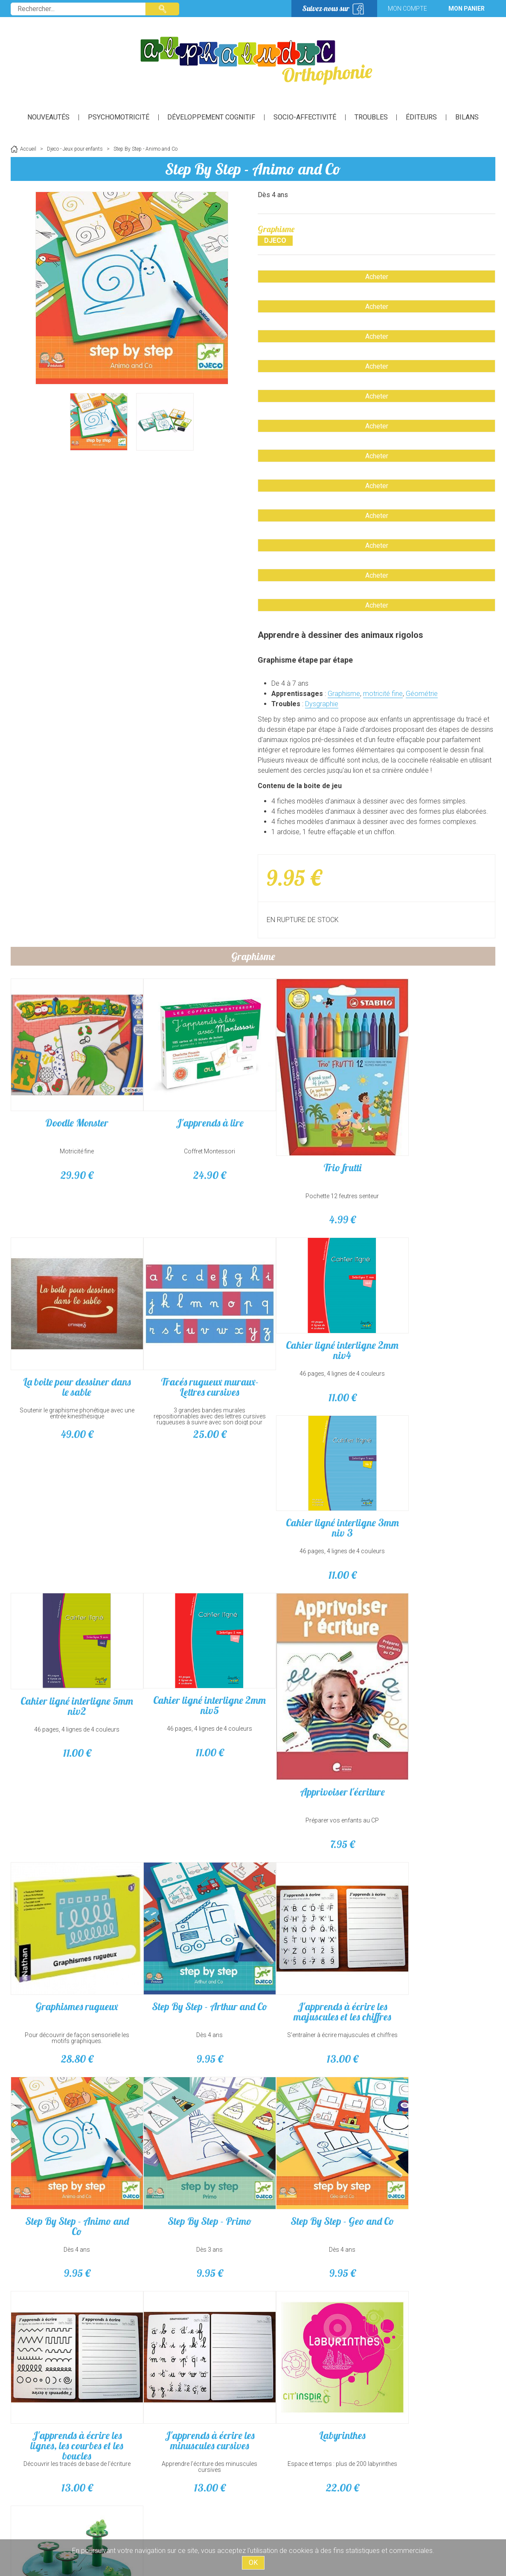 The image size is (506, 2576). Describe the element at coordinates (435, 2174) in the screenshot. I see `Apprendre l'écriture des minuscules cursives` at that location.